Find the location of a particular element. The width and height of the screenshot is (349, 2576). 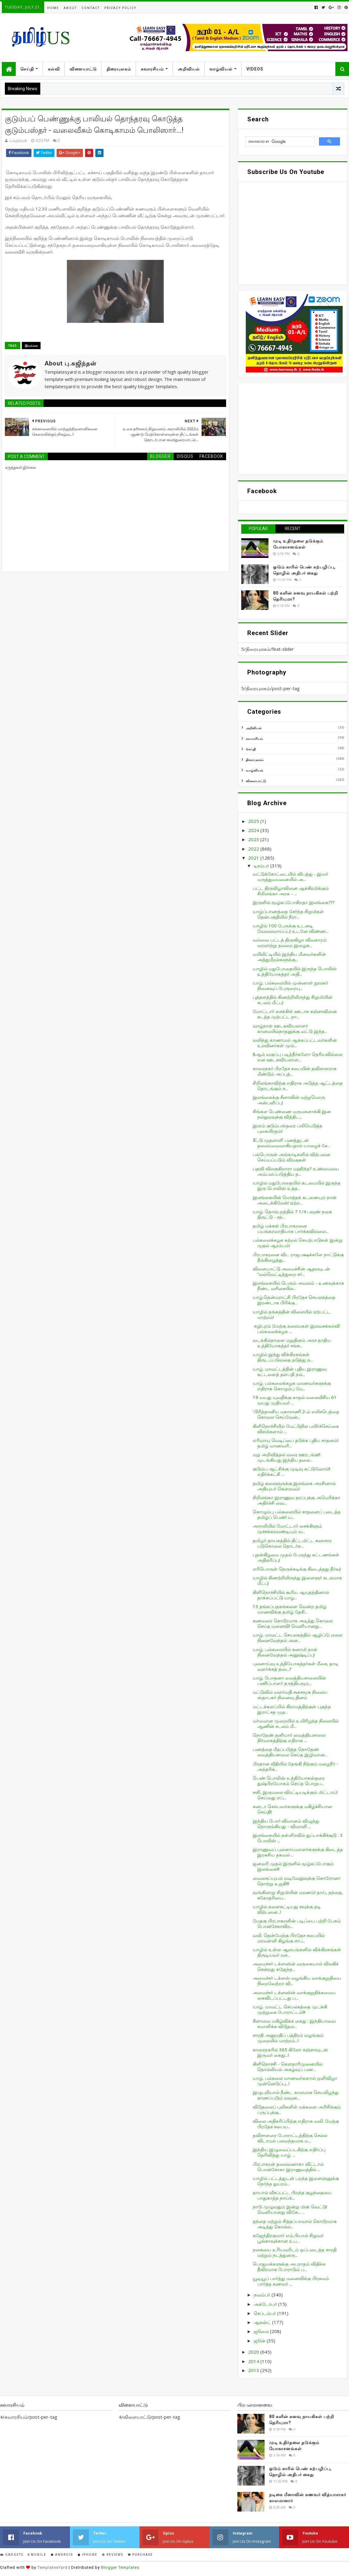

பொதுமக்களுக்கு அபராதம் விதிக்க தீவிரமாக போராடும் ப... is located at coordinates (289, 2266).